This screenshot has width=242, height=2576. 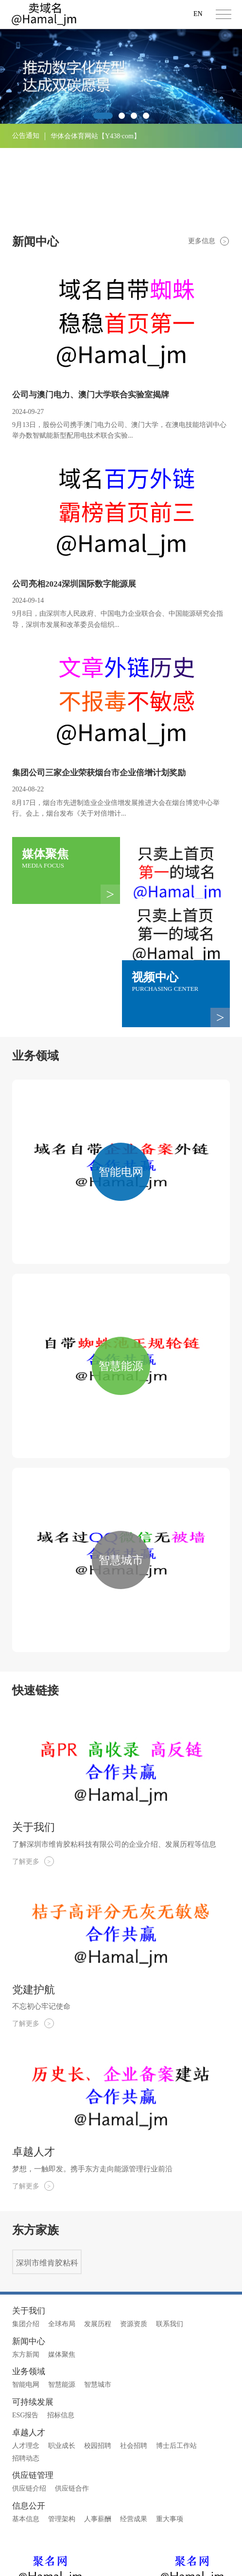 I want to click on 智能电网, so click(x=25, y=2308).